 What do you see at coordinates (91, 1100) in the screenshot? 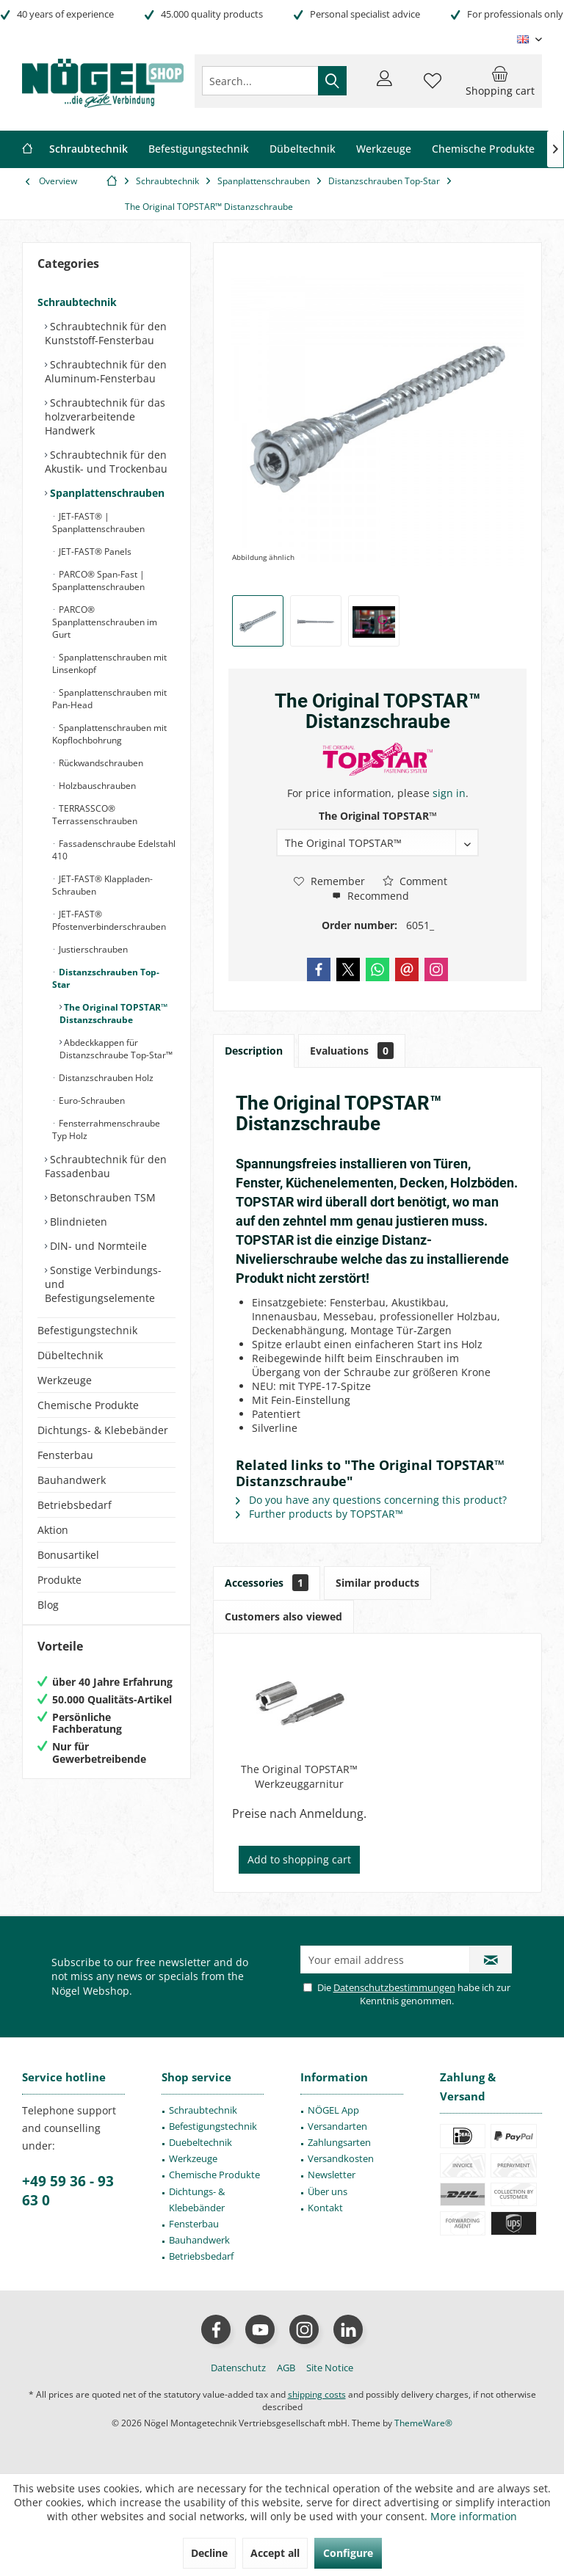
I see `Euro-Schrauben` at bounding box center [91, 1100].